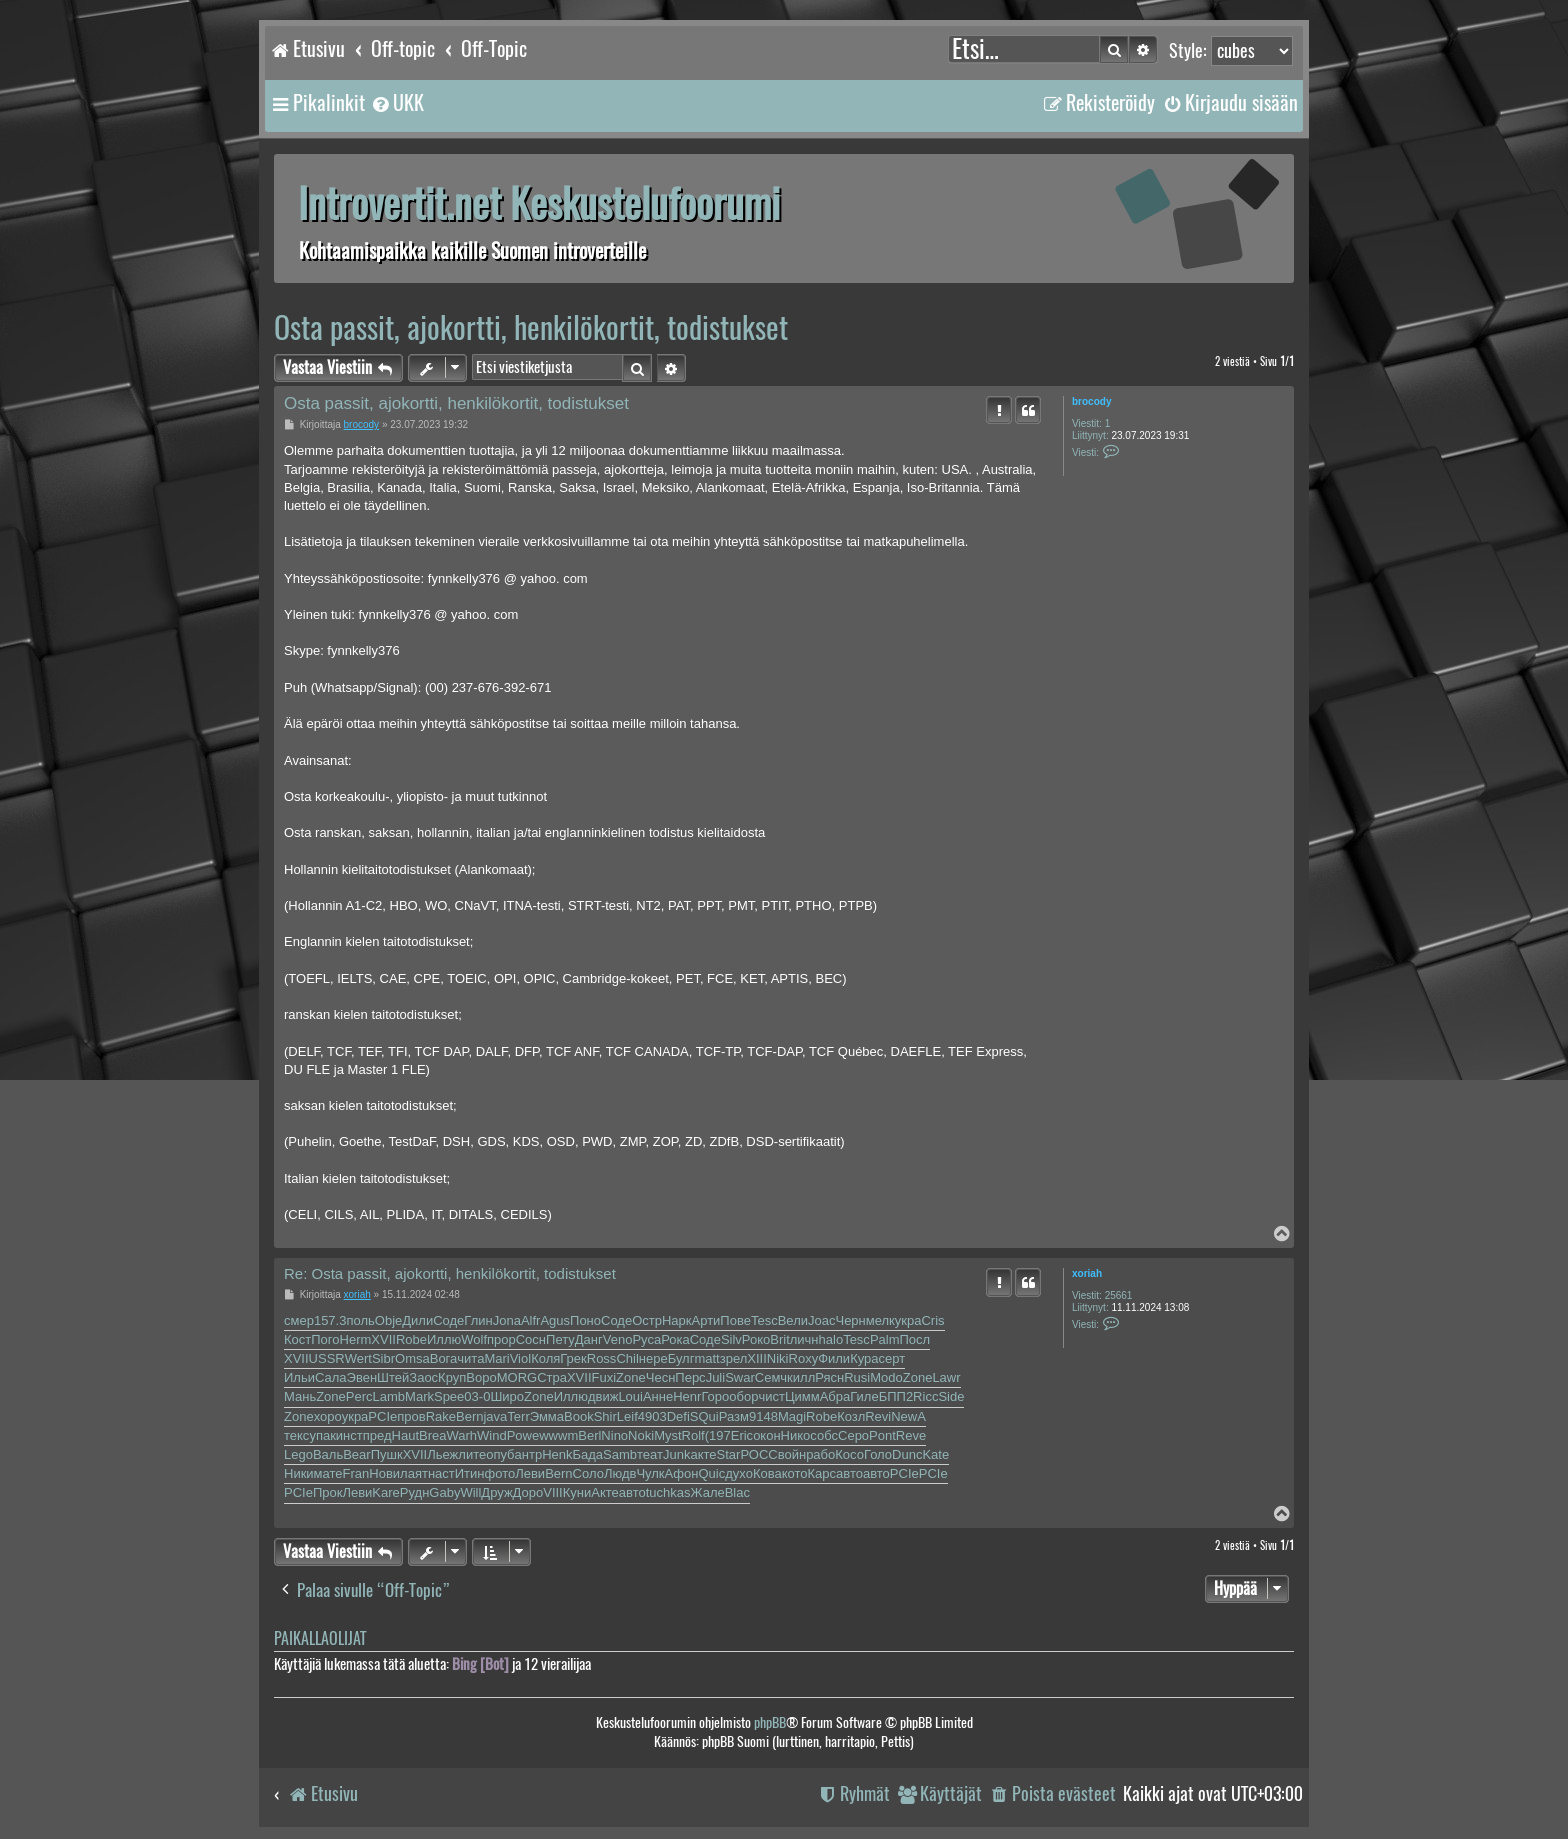 This screenshot has height=1839, width=1568. Describe the element at coordinates (763, 1416) in the screenshot. I see `9148` at that location.